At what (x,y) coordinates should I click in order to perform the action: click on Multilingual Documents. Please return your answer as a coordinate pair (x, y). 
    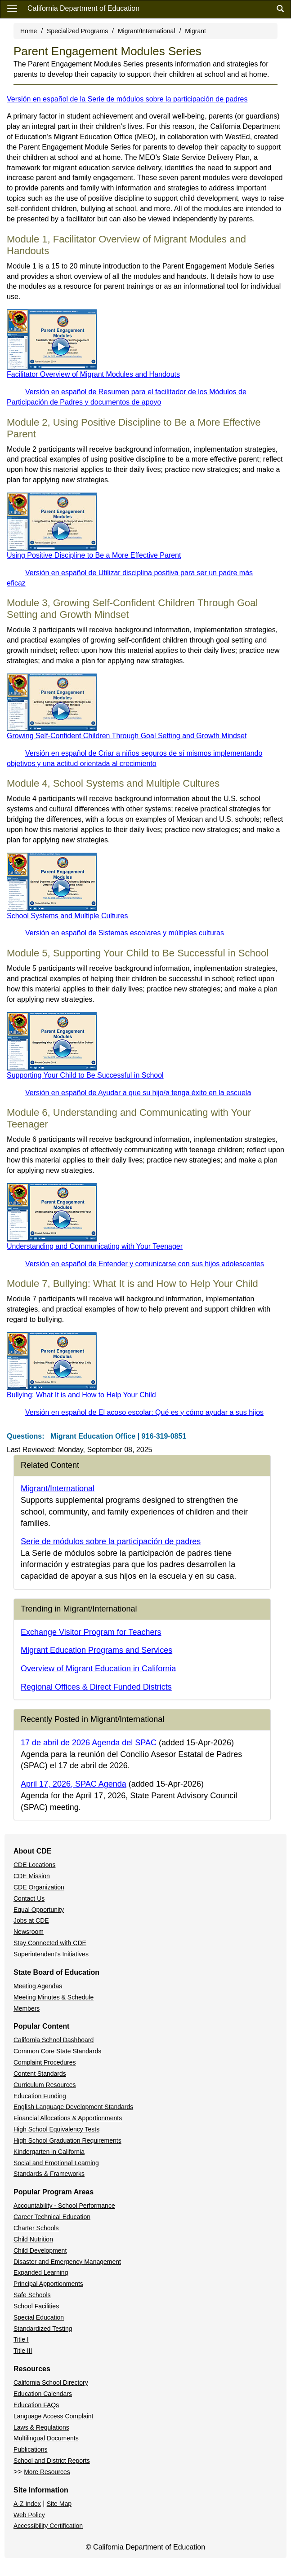
    Looking at the image, I should click on (46, 2438).